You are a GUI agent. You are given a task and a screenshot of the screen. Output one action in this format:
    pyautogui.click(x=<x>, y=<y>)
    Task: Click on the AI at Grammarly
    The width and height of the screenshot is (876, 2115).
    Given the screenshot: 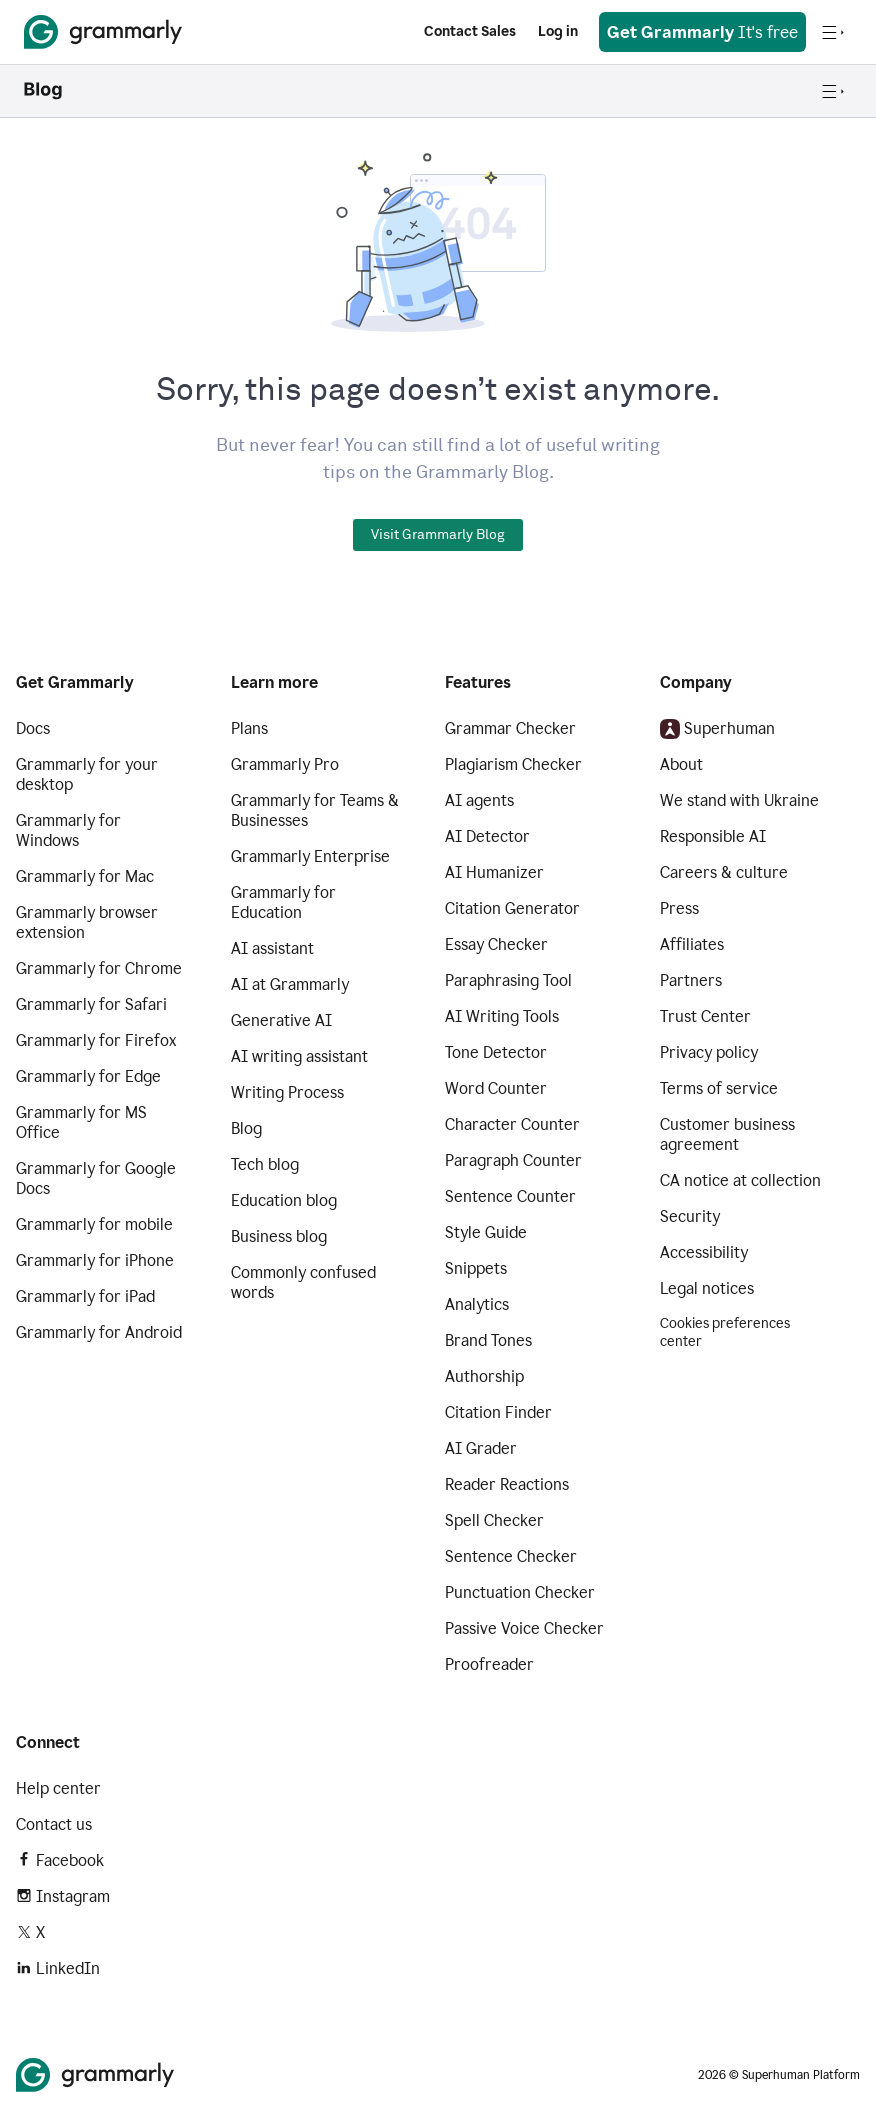 What is the action you would take?
    pyautogui.click(x=290, y=984)
    